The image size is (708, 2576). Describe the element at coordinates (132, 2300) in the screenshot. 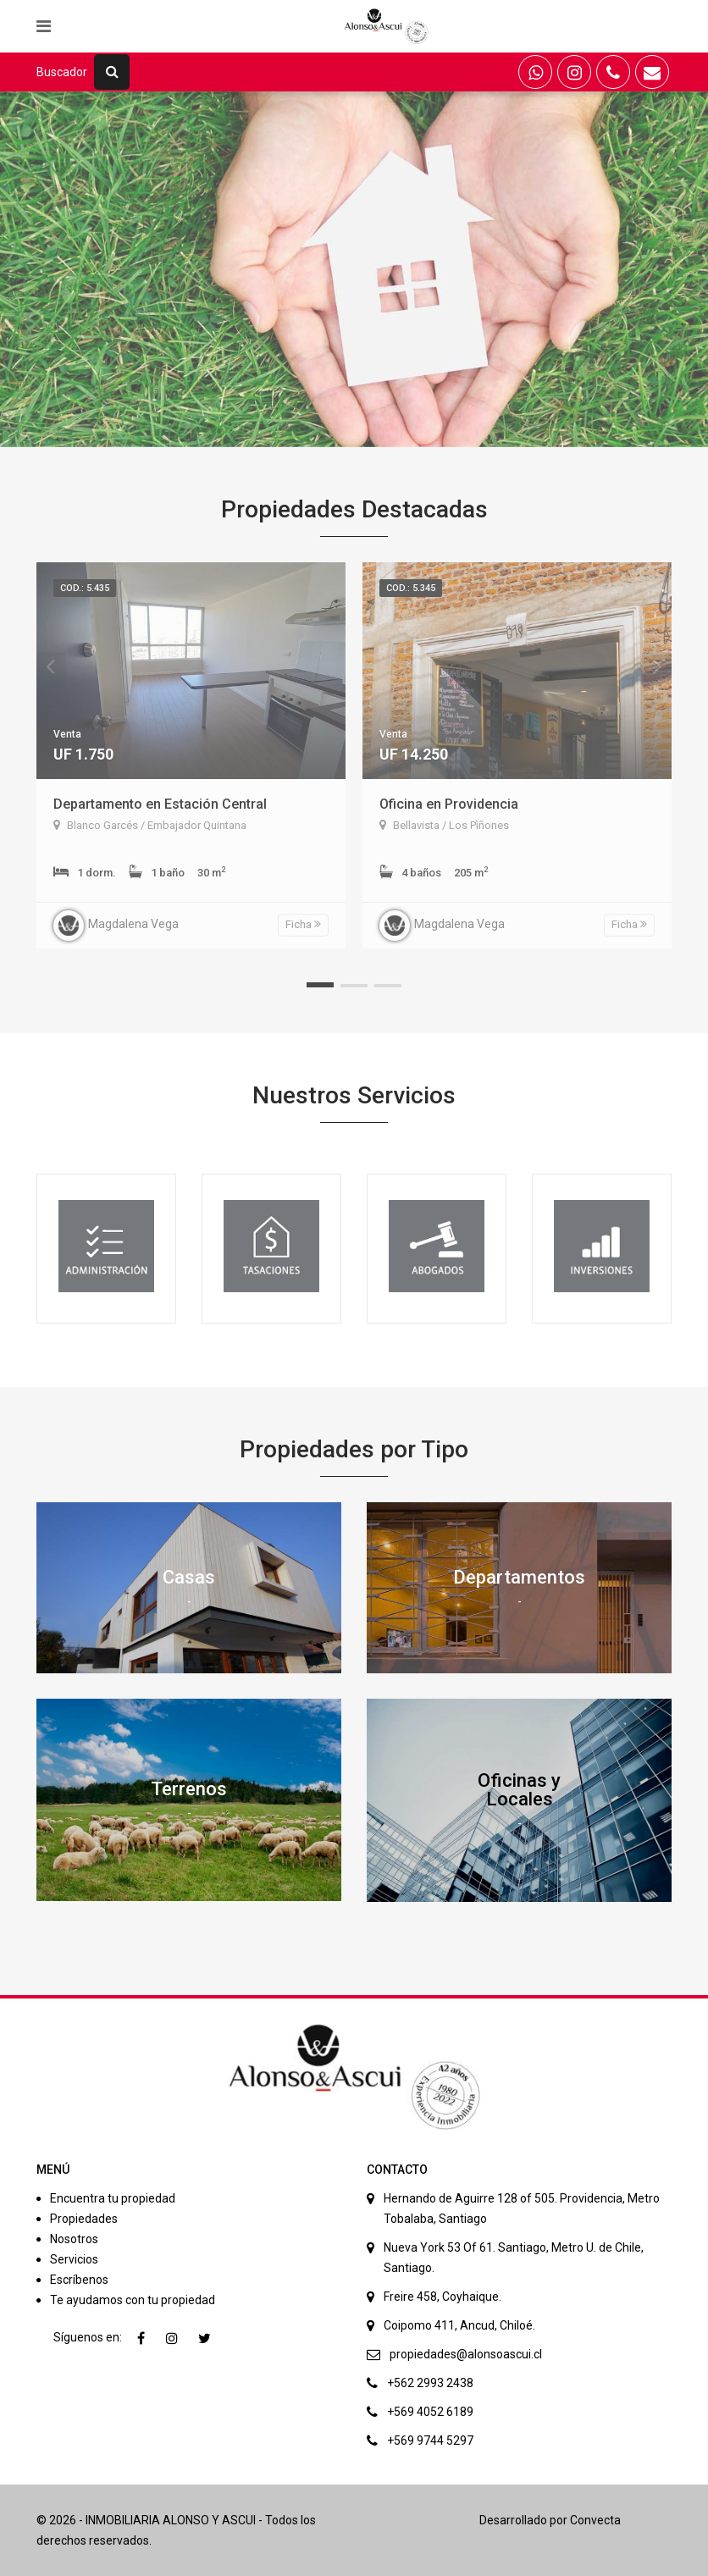

I see `Te ayudamos con tu propiedad` at that location.